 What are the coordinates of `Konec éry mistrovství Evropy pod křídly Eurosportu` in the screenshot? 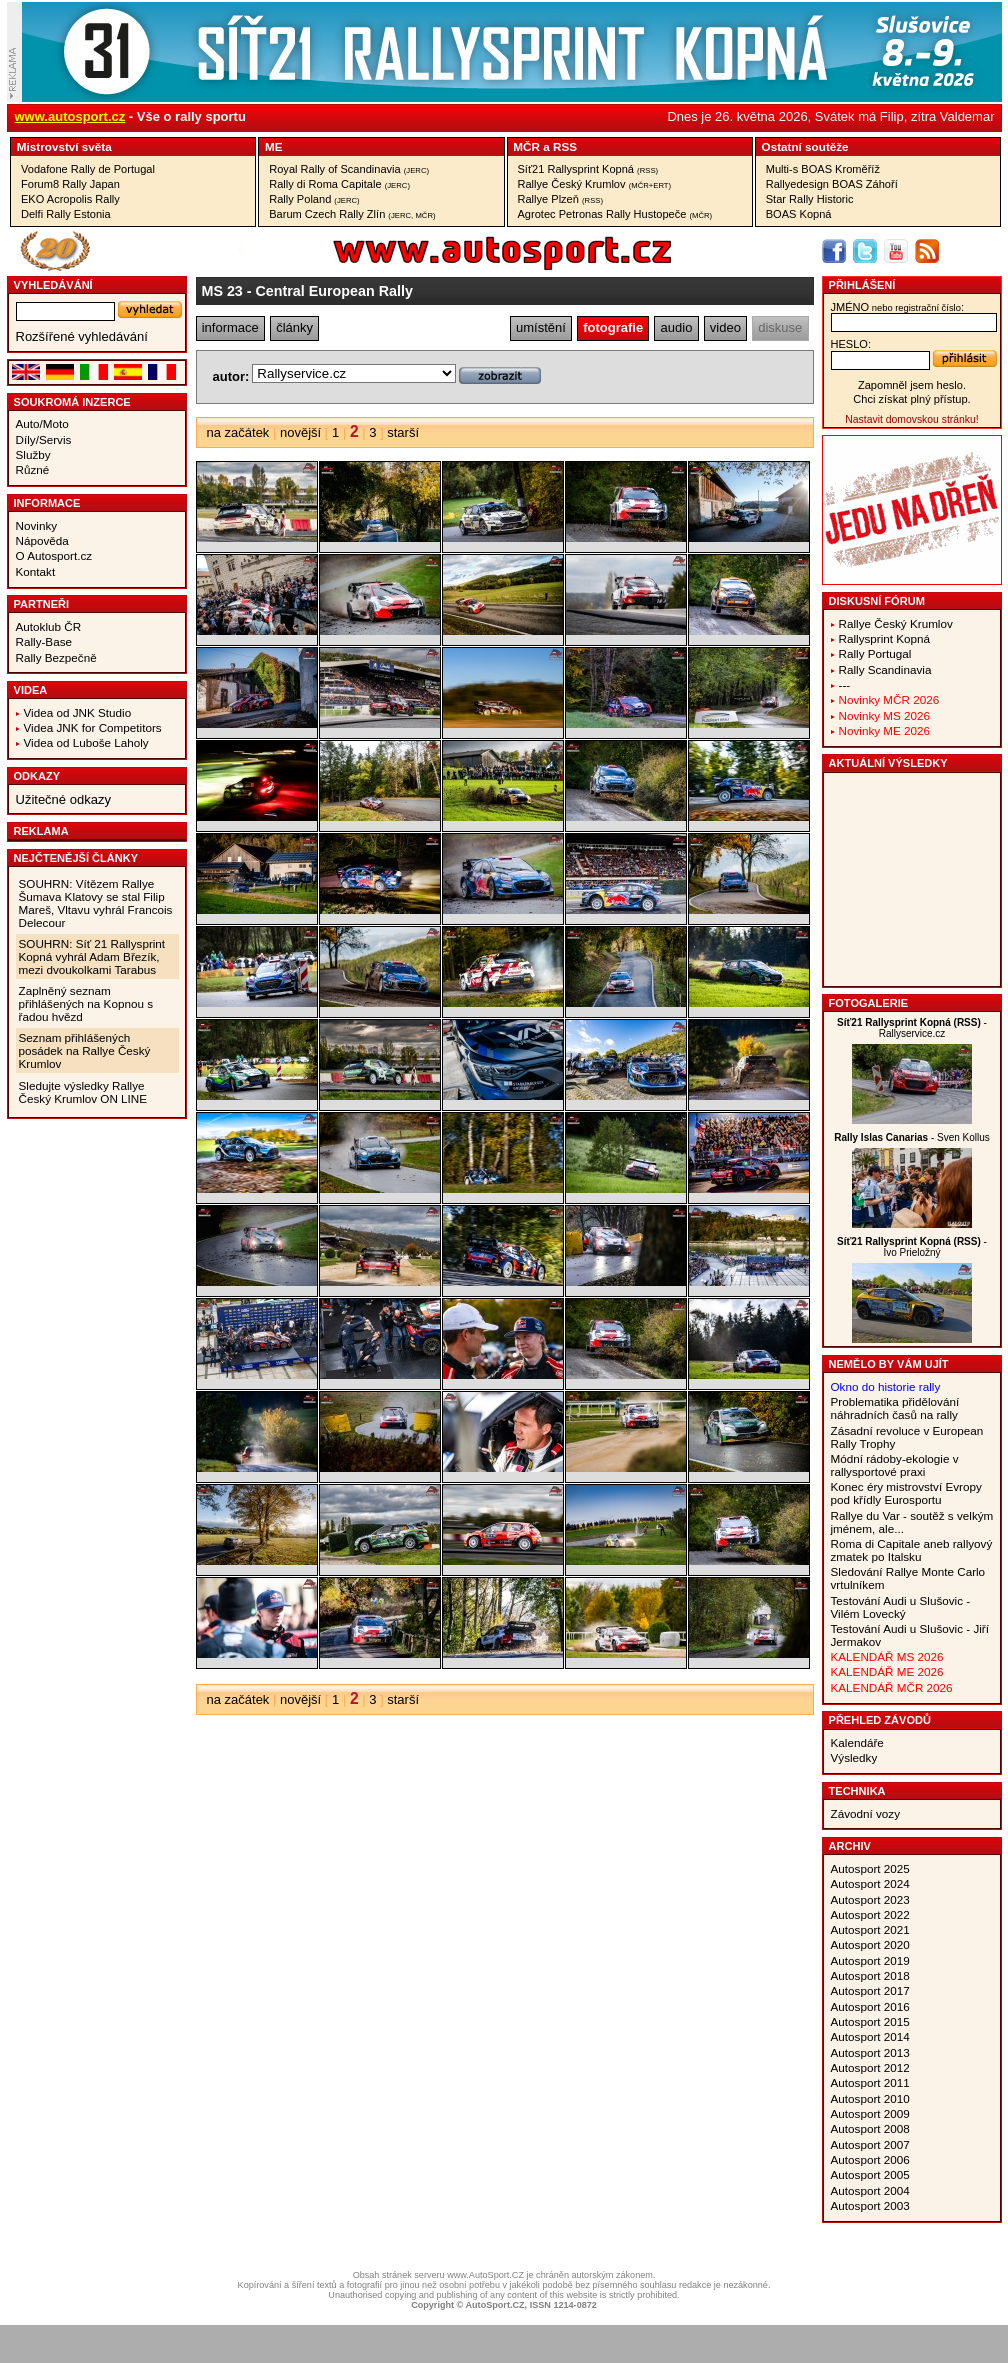 It's located at (906, 1493).